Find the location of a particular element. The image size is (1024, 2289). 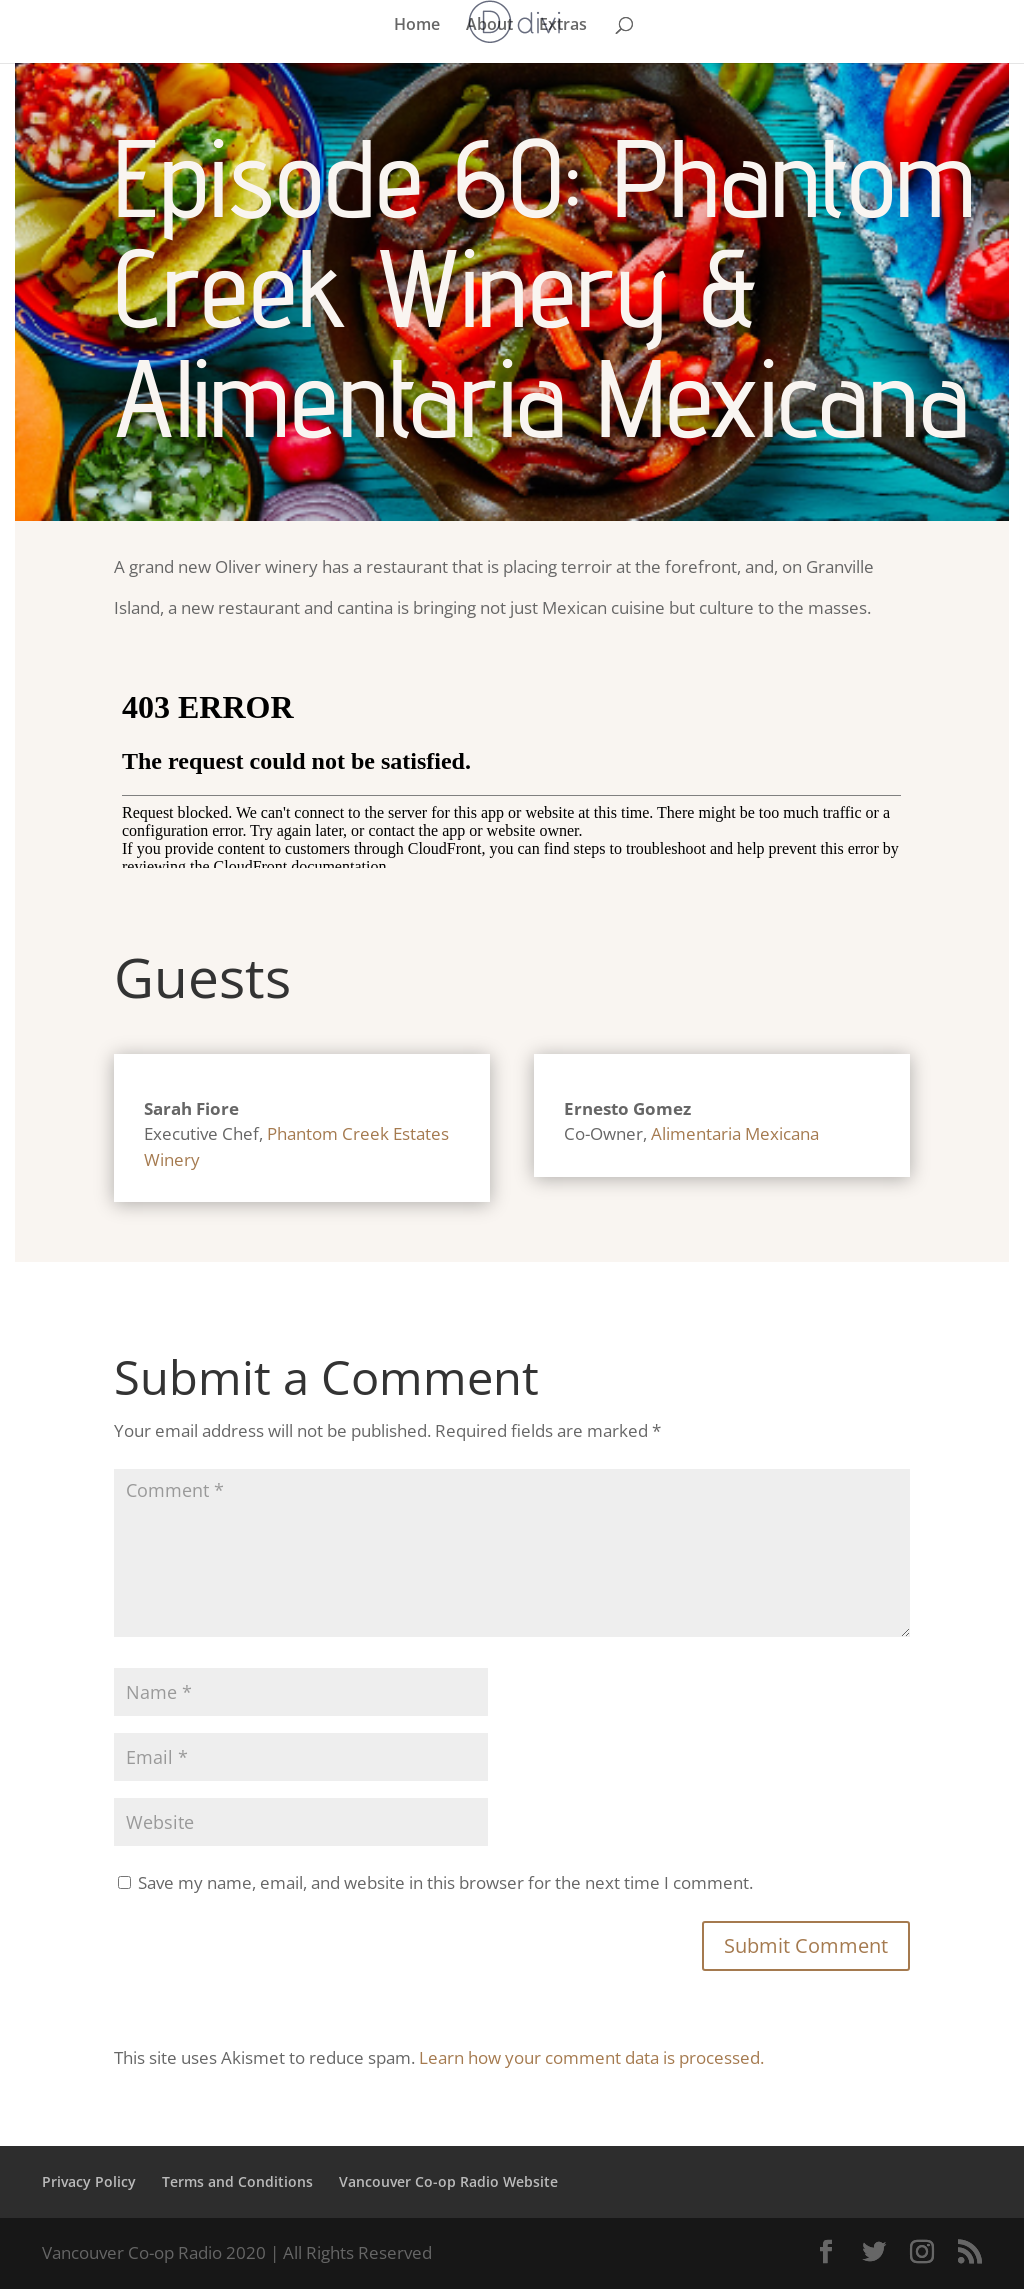

Save my name, email, and website in this browser for the next time I comment. is located at coordinates (445, 1882).